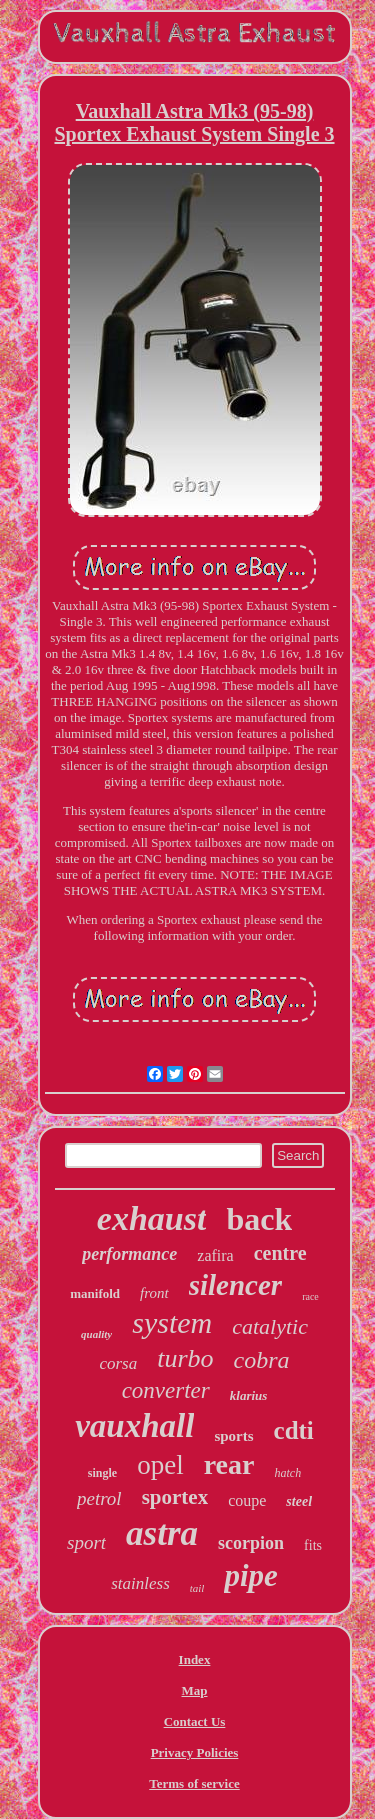 The image size is (375, 1819). I want to click on klarius, so click(249, 1395).